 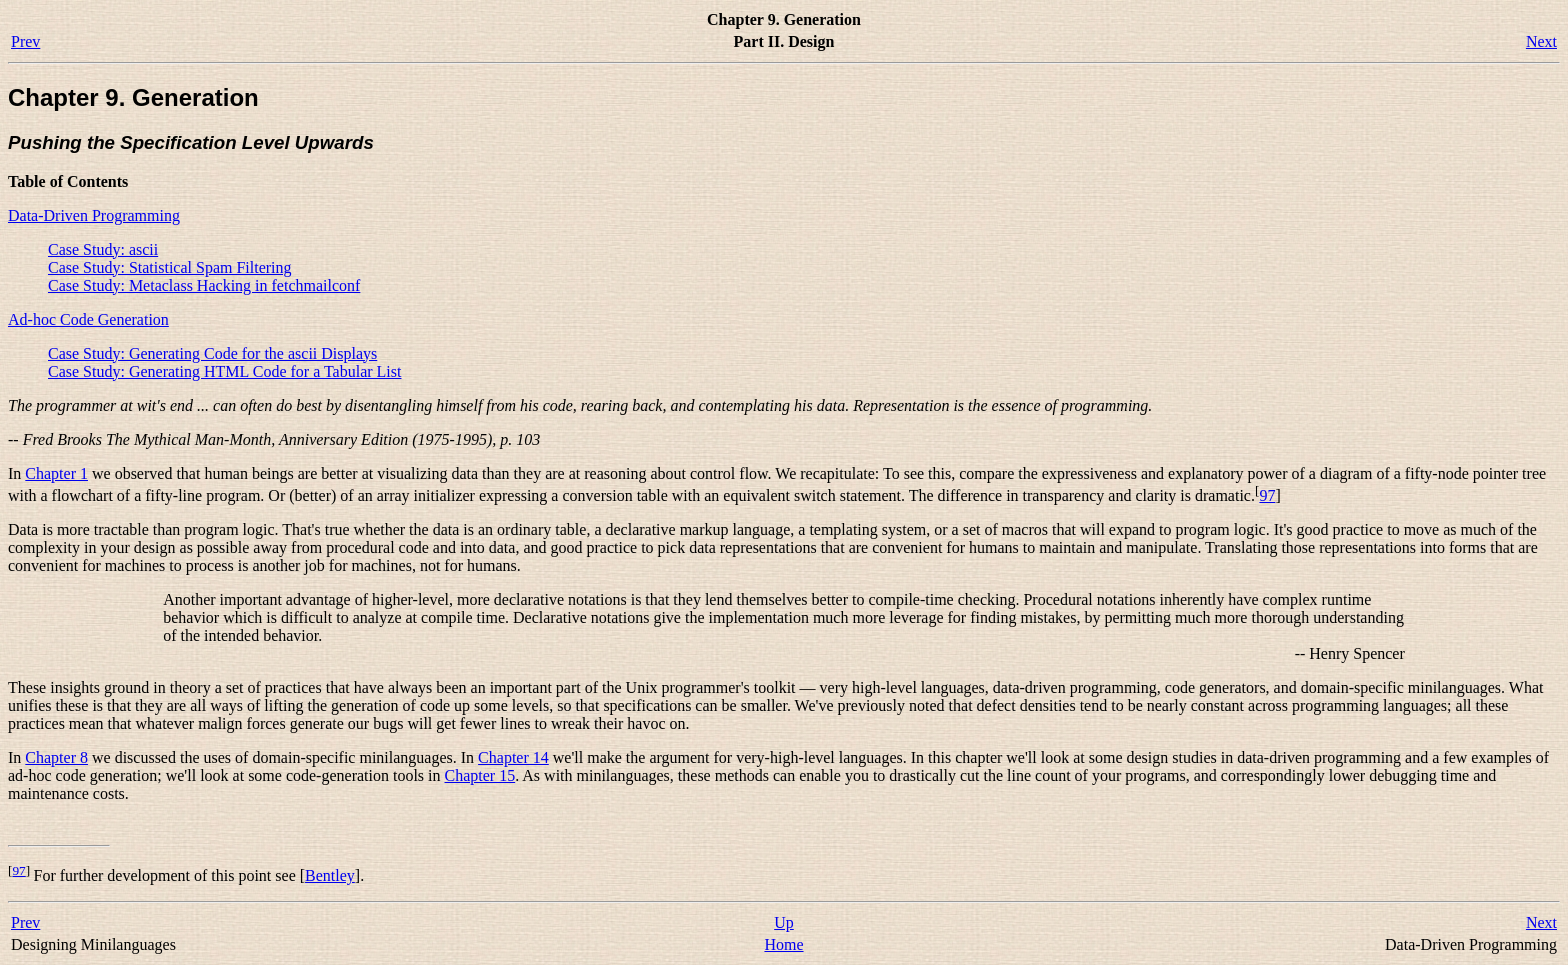 I want to click on Case Study: ascii, so click(x=103, y=249).